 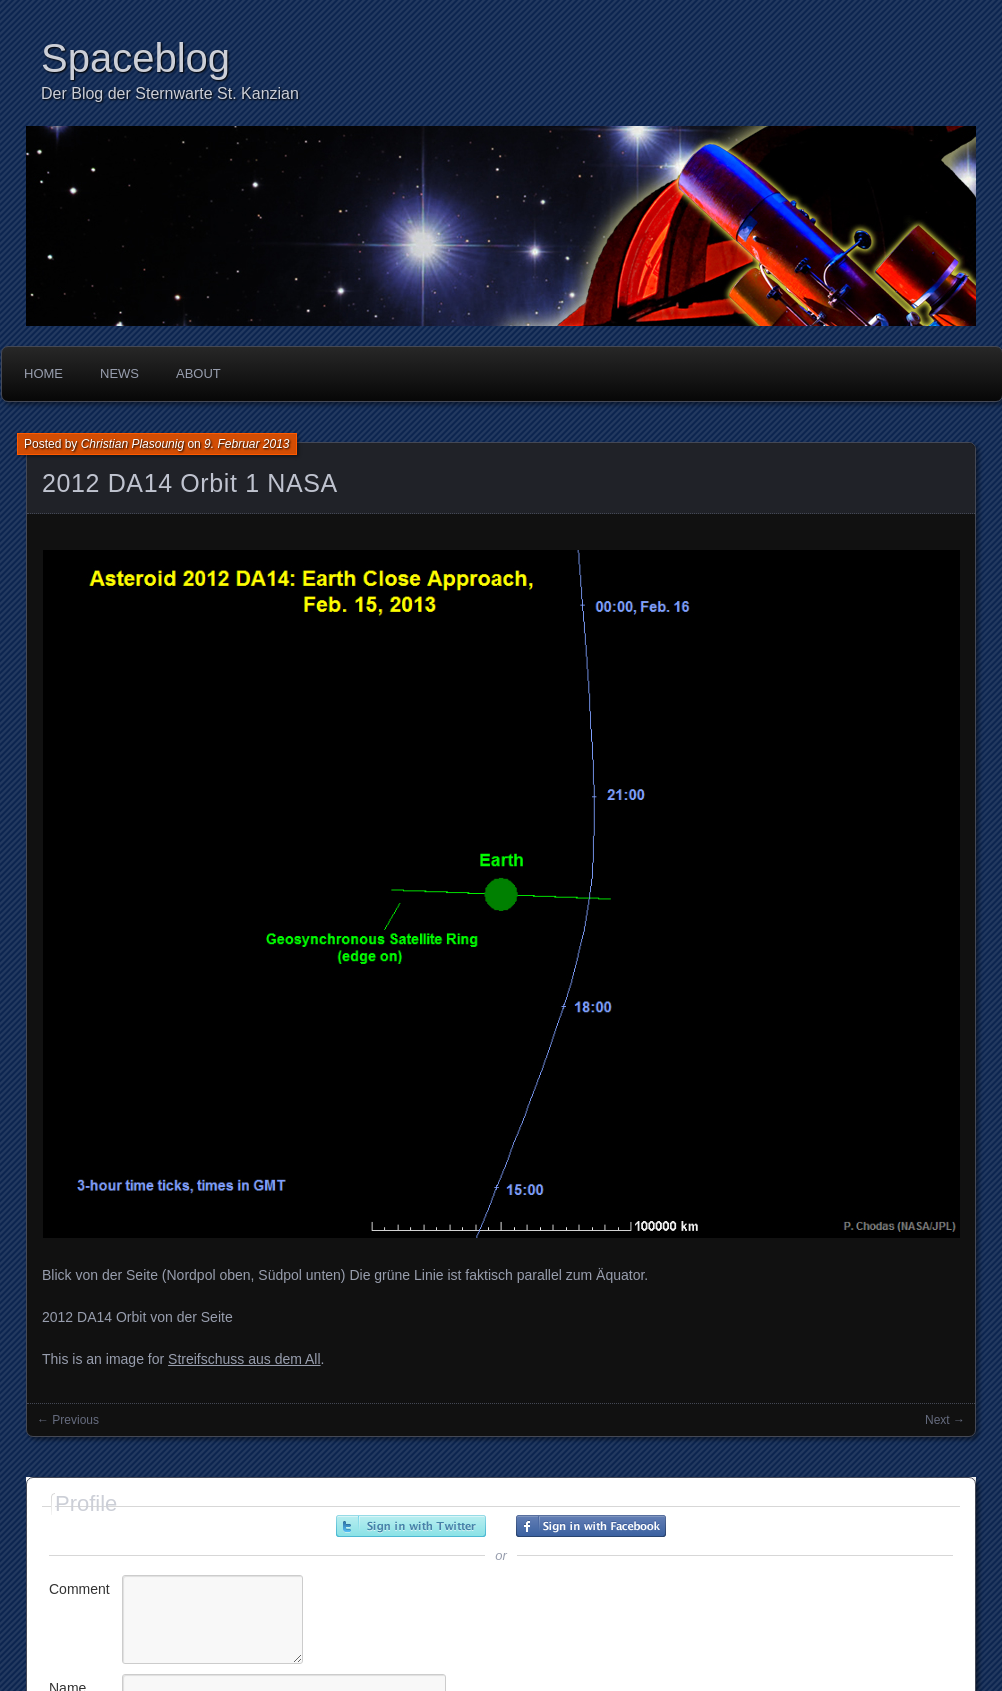 What do you see at coordinates (945, 1420) in the screenshot?
I see `Next →` at bounding box center [945, 1420].